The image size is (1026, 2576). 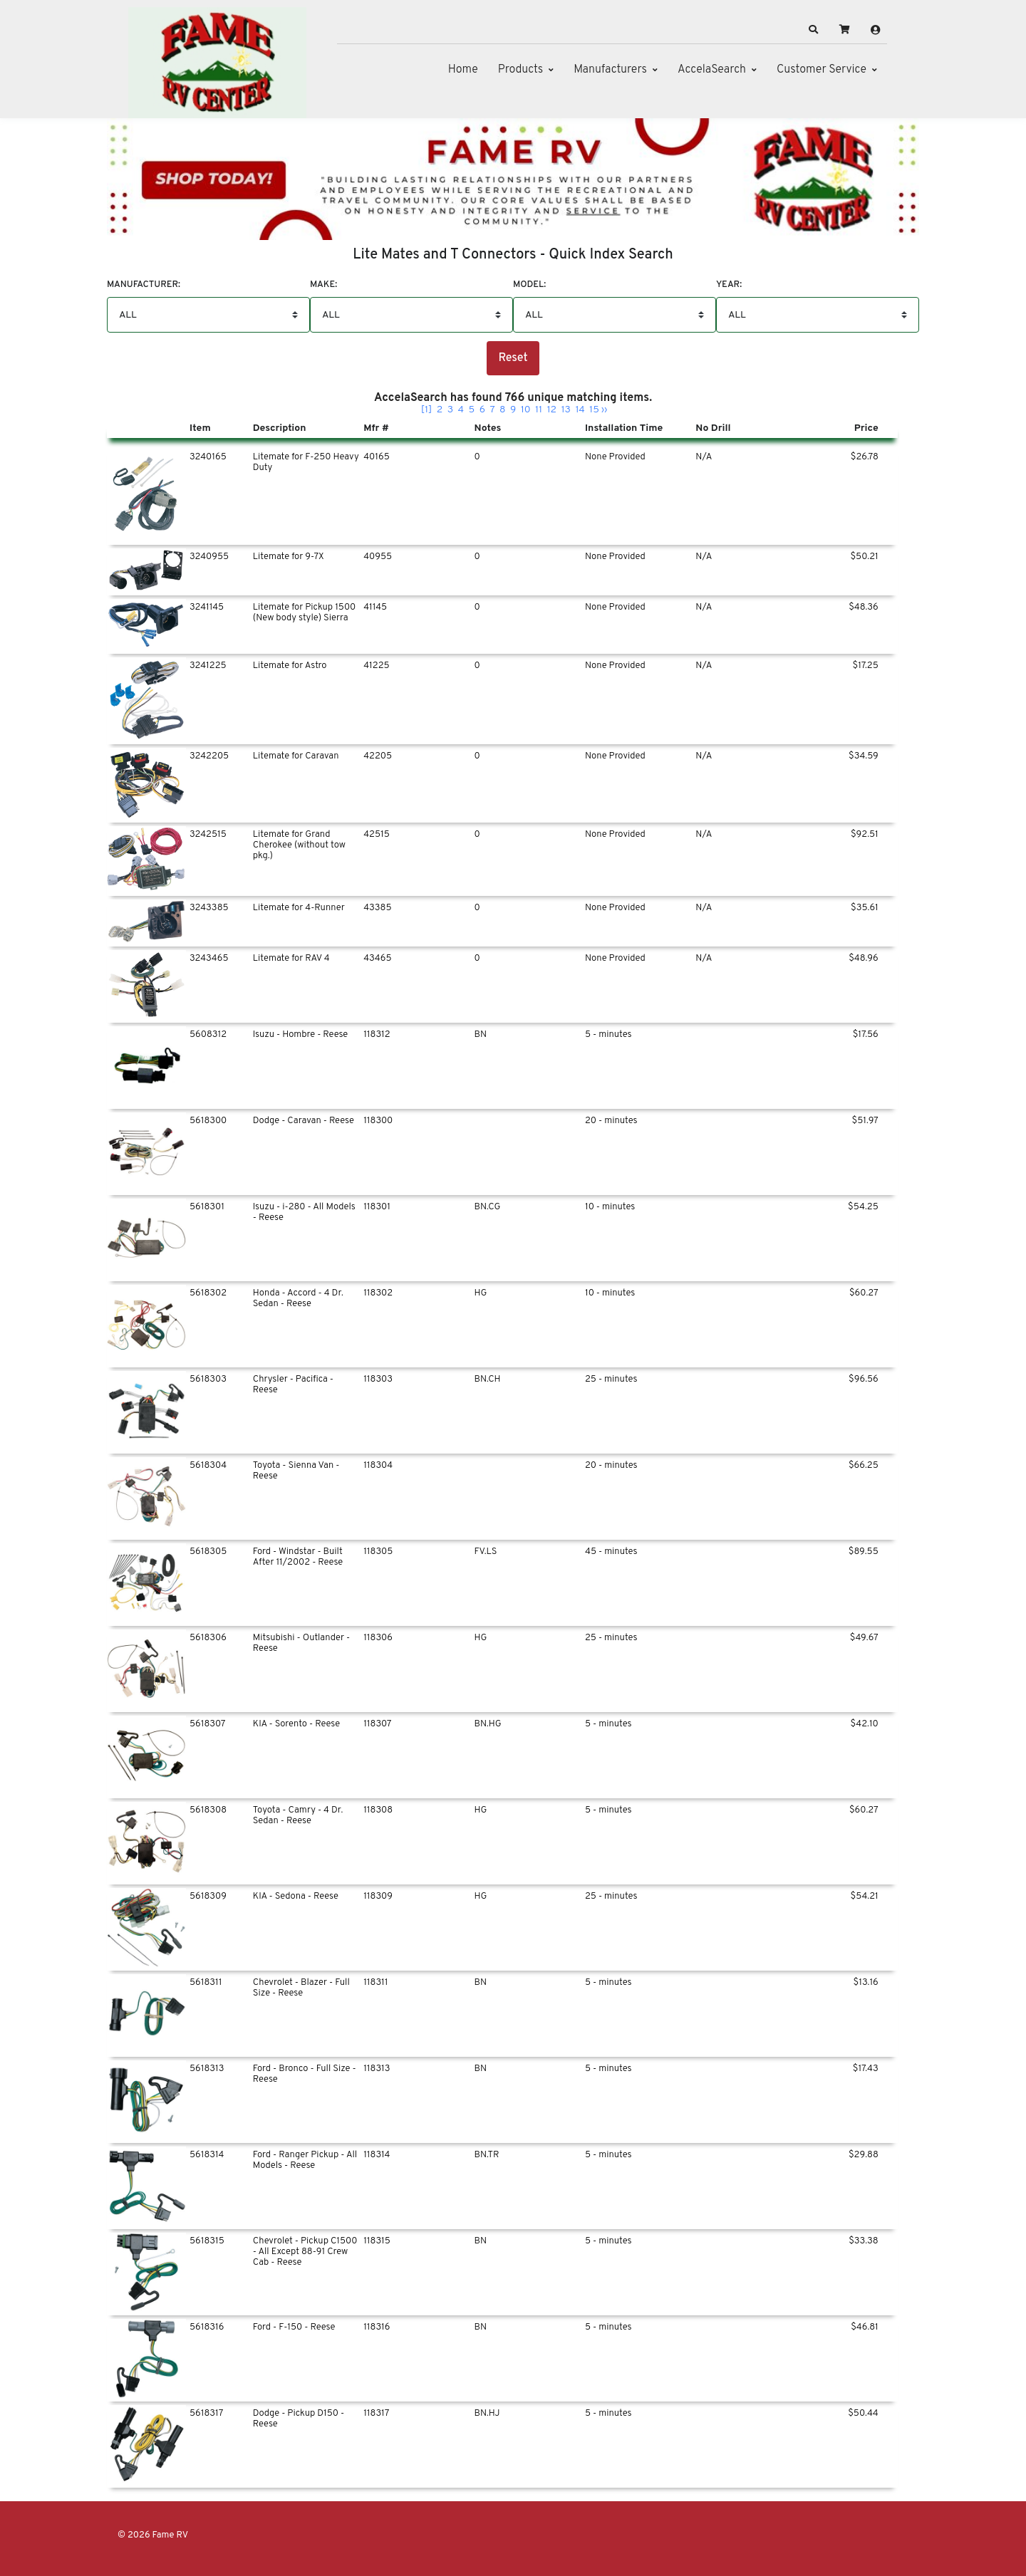 I want to click on $17.25, so click(x=866, y=666).